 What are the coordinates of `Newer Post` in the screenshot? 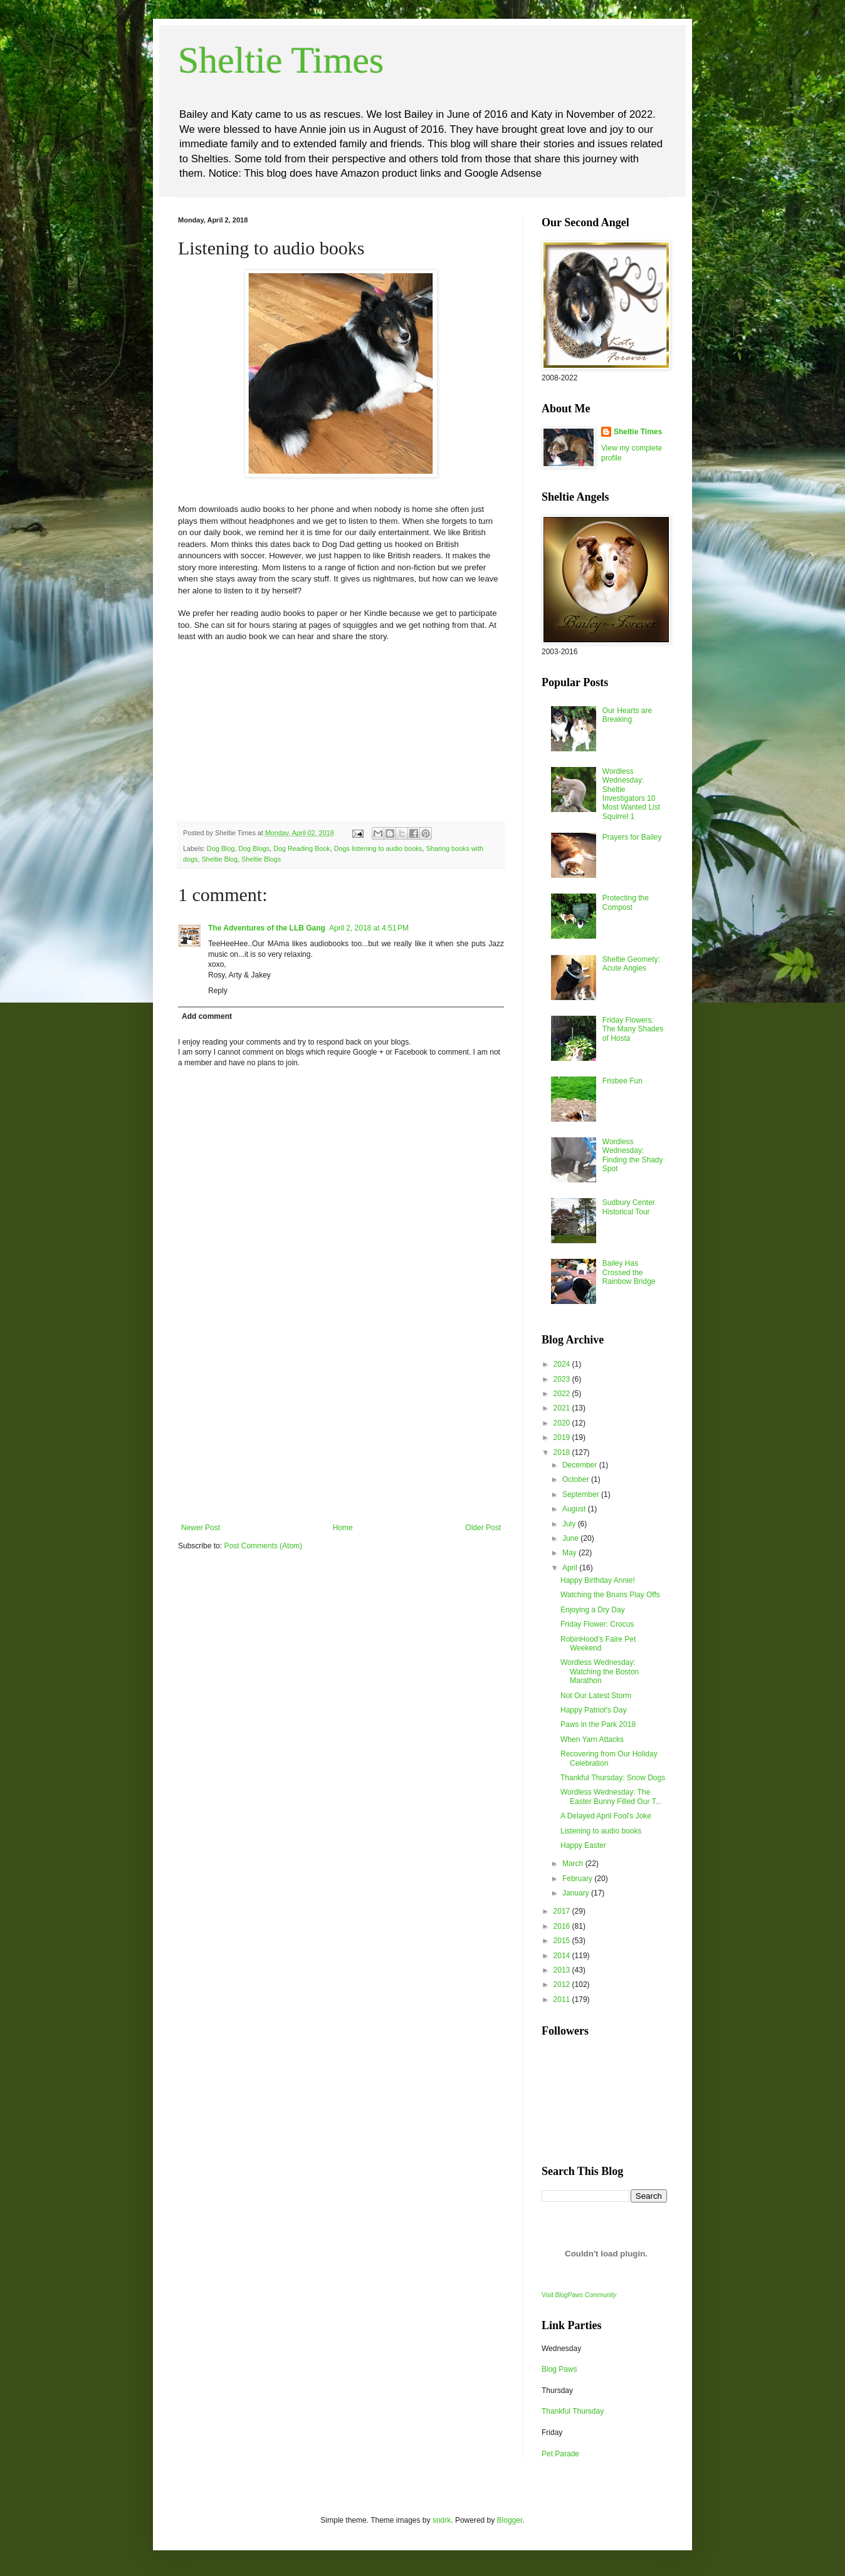 It's located at (200, 1527).